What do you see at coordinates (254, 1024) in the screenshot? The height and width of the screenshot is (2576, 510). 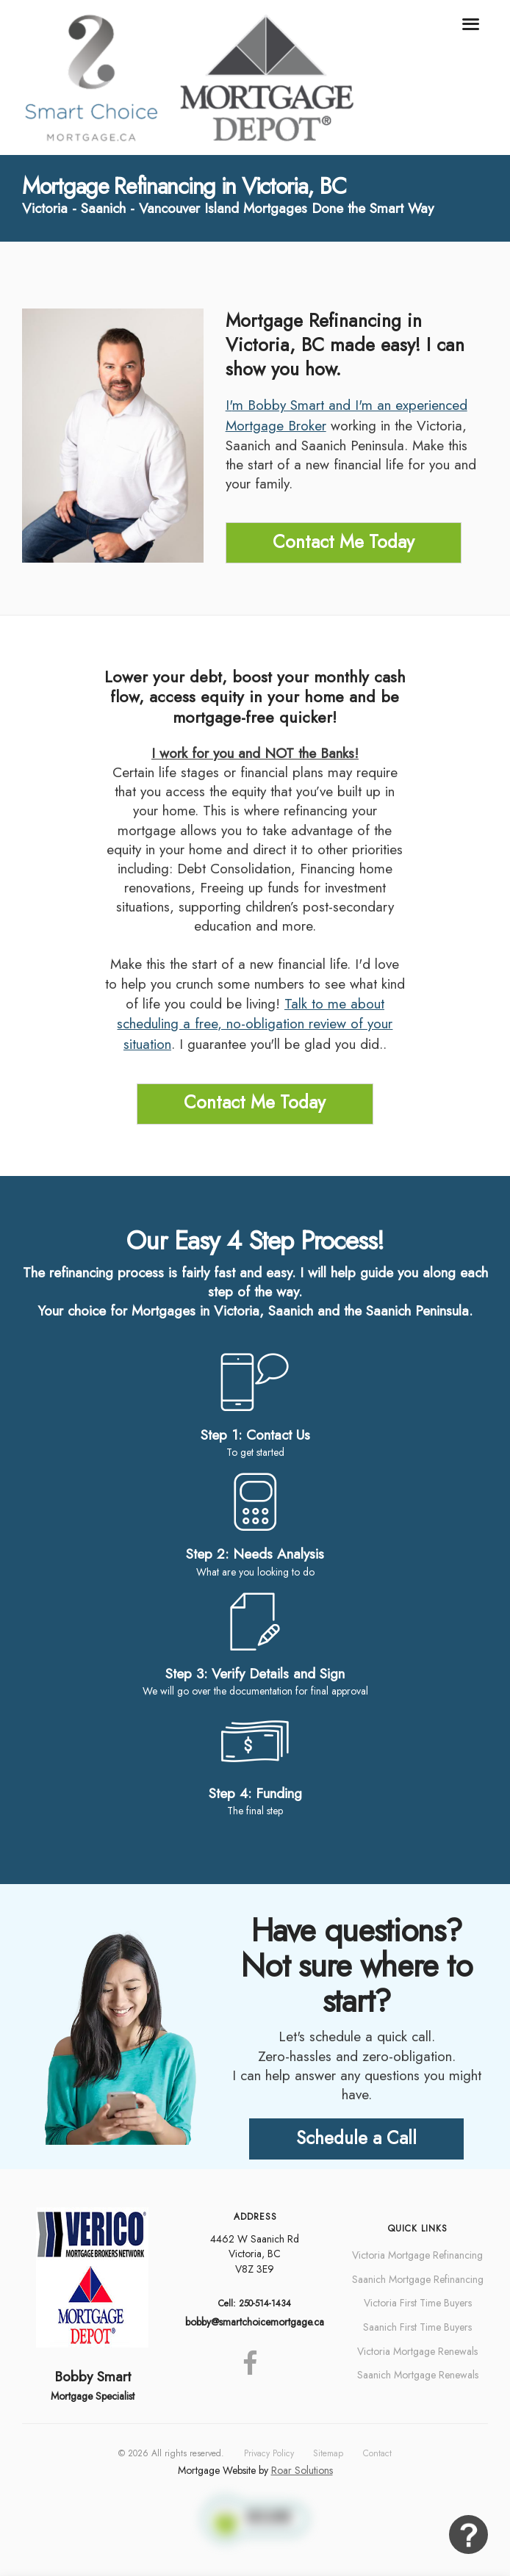 I see `Talk to me about scheduling a free, no-obligation review of your situation` at bounding box center [254, 1024].